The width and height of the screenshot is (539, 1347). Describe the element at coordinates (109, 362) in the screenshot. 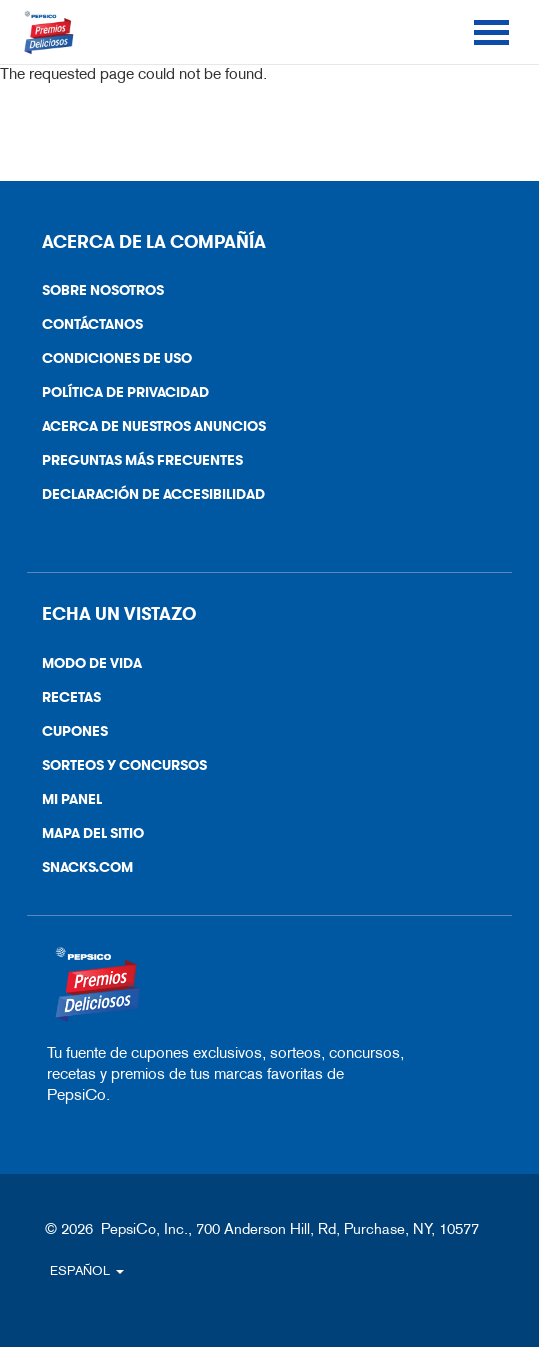

I see `Condiciones de uso` at that location.